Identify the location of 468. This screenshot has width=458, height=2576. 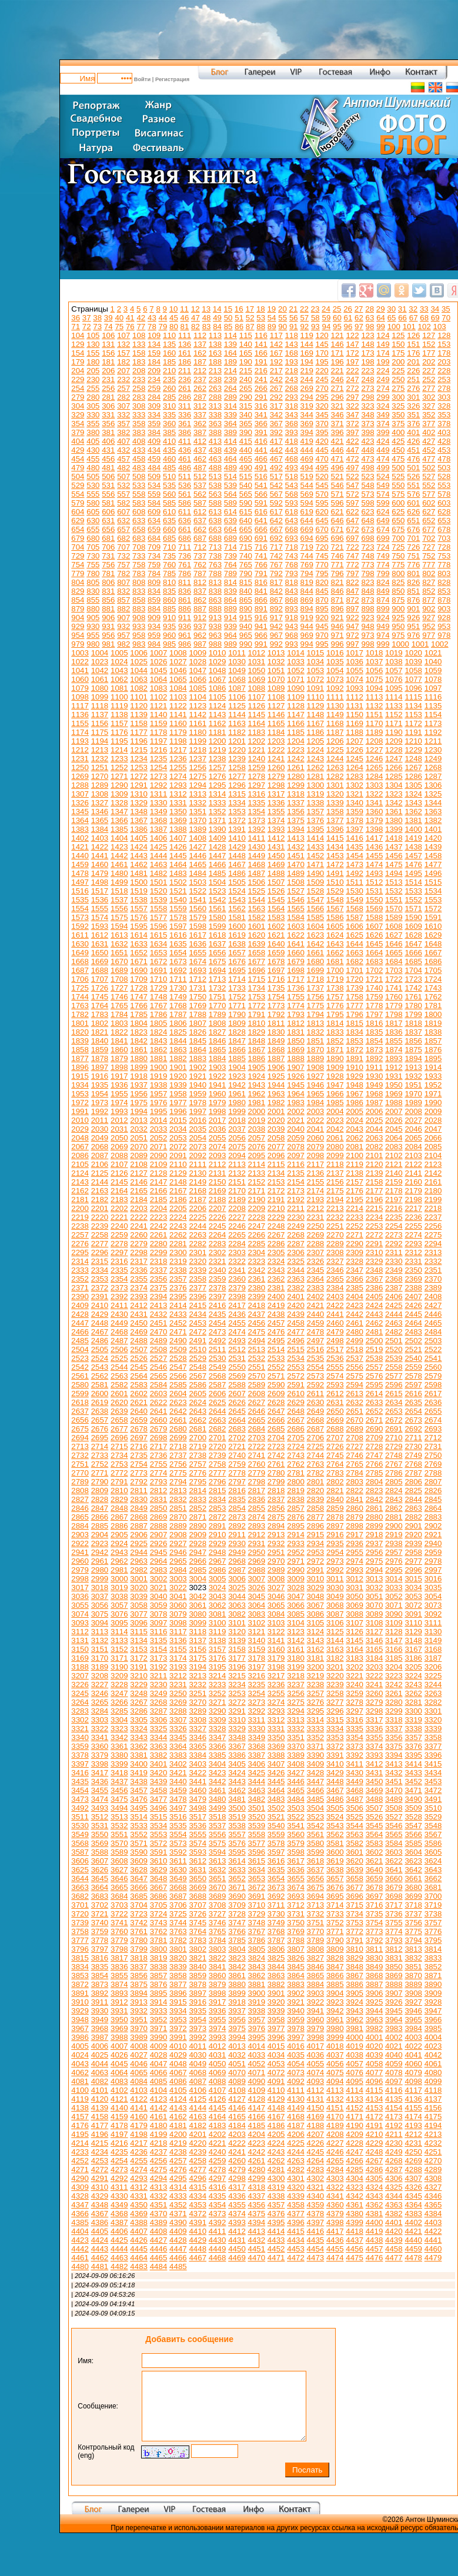
(291, 458).